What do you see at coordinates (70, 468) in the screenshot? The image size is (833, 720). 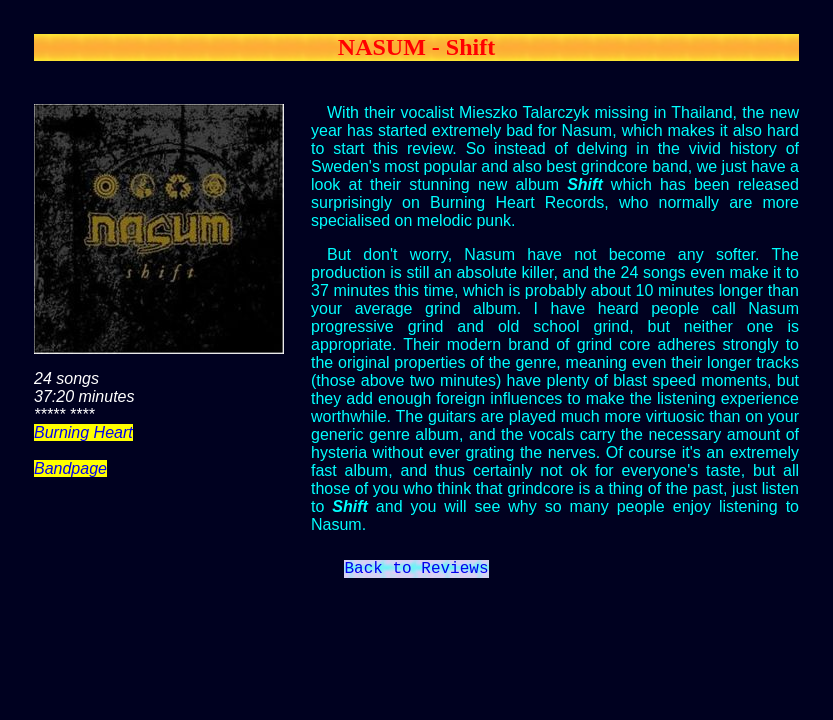 I see `Bandpage` at bounding box center [70, 468].